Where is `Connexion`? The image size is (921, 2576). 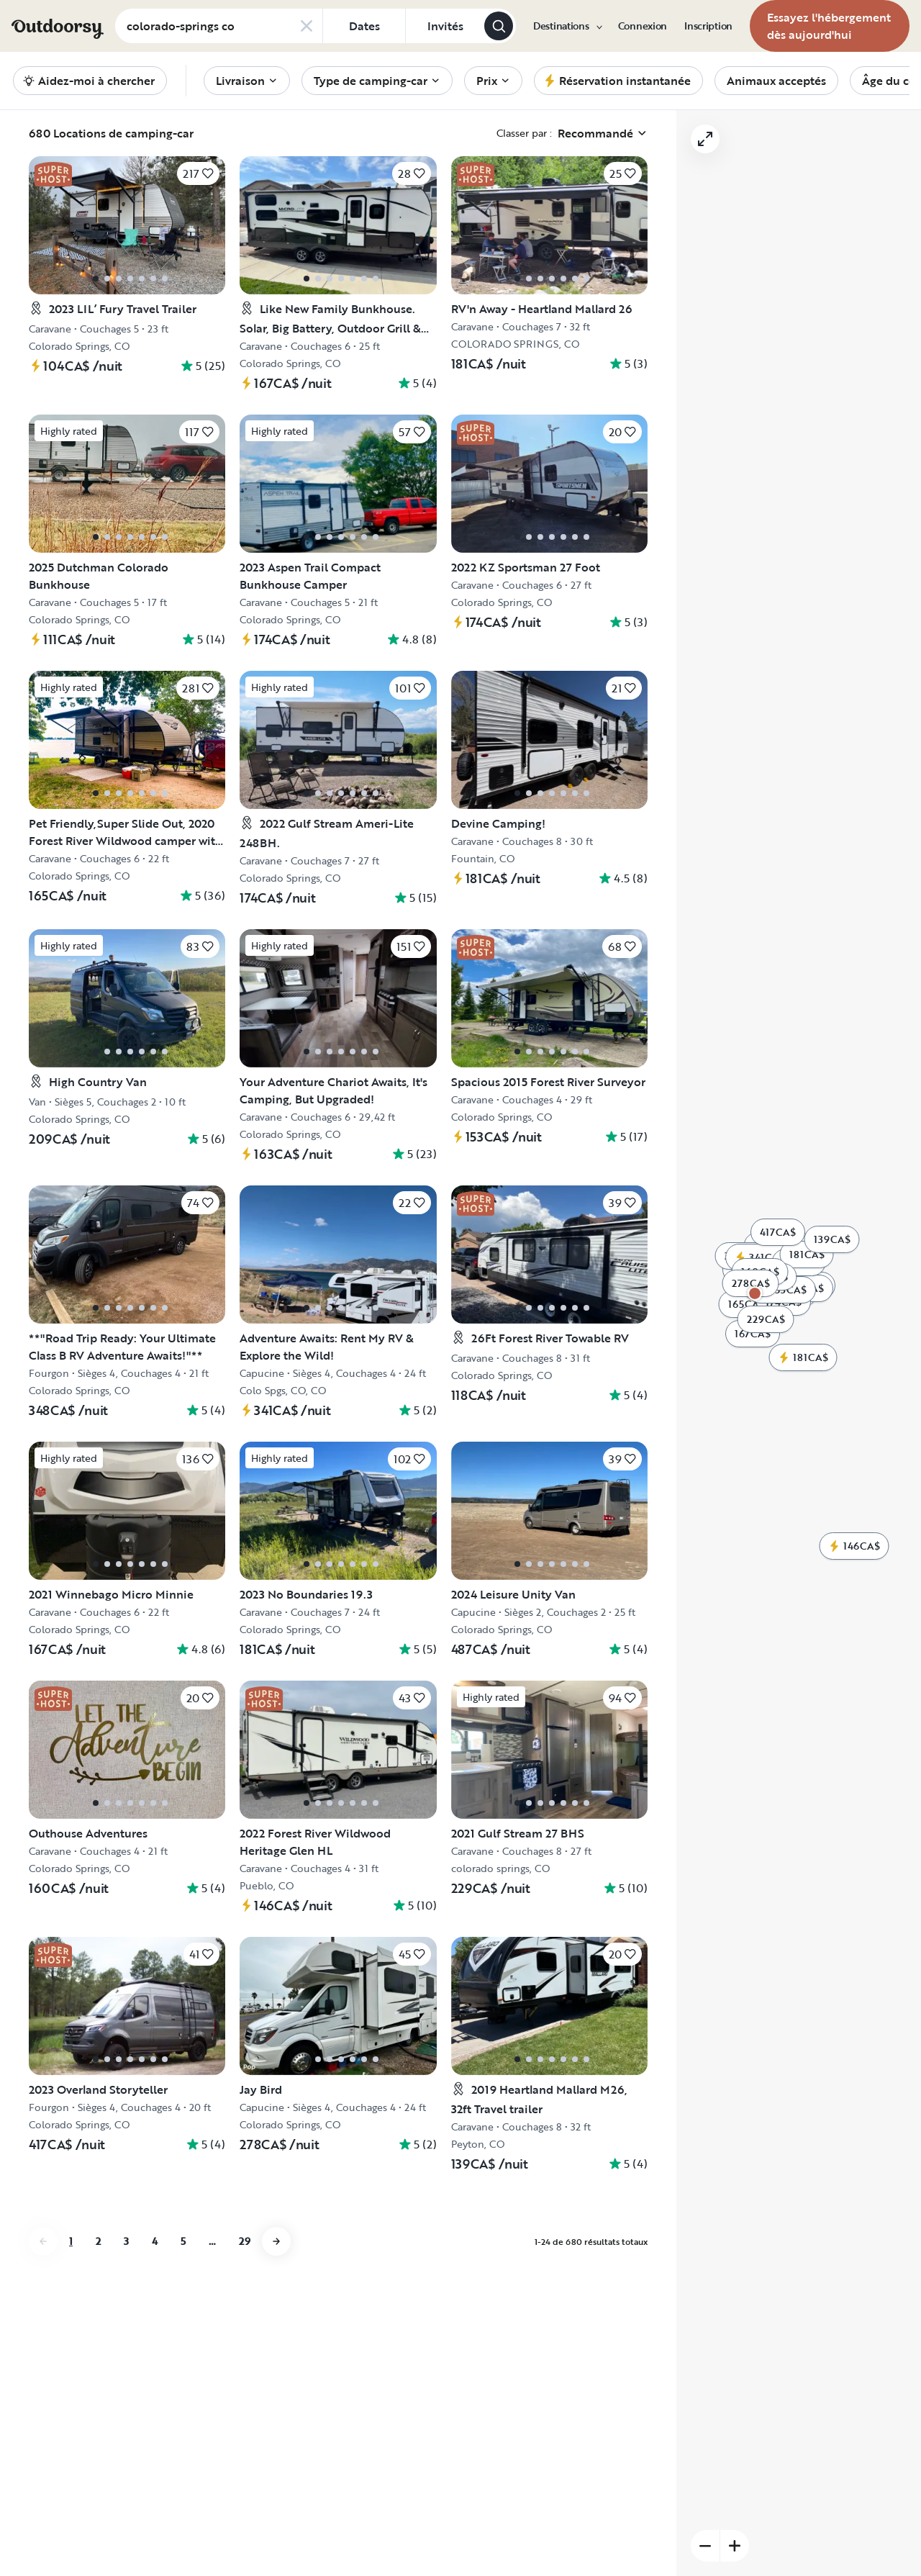 Connexion is located at coordinates (642, 26).